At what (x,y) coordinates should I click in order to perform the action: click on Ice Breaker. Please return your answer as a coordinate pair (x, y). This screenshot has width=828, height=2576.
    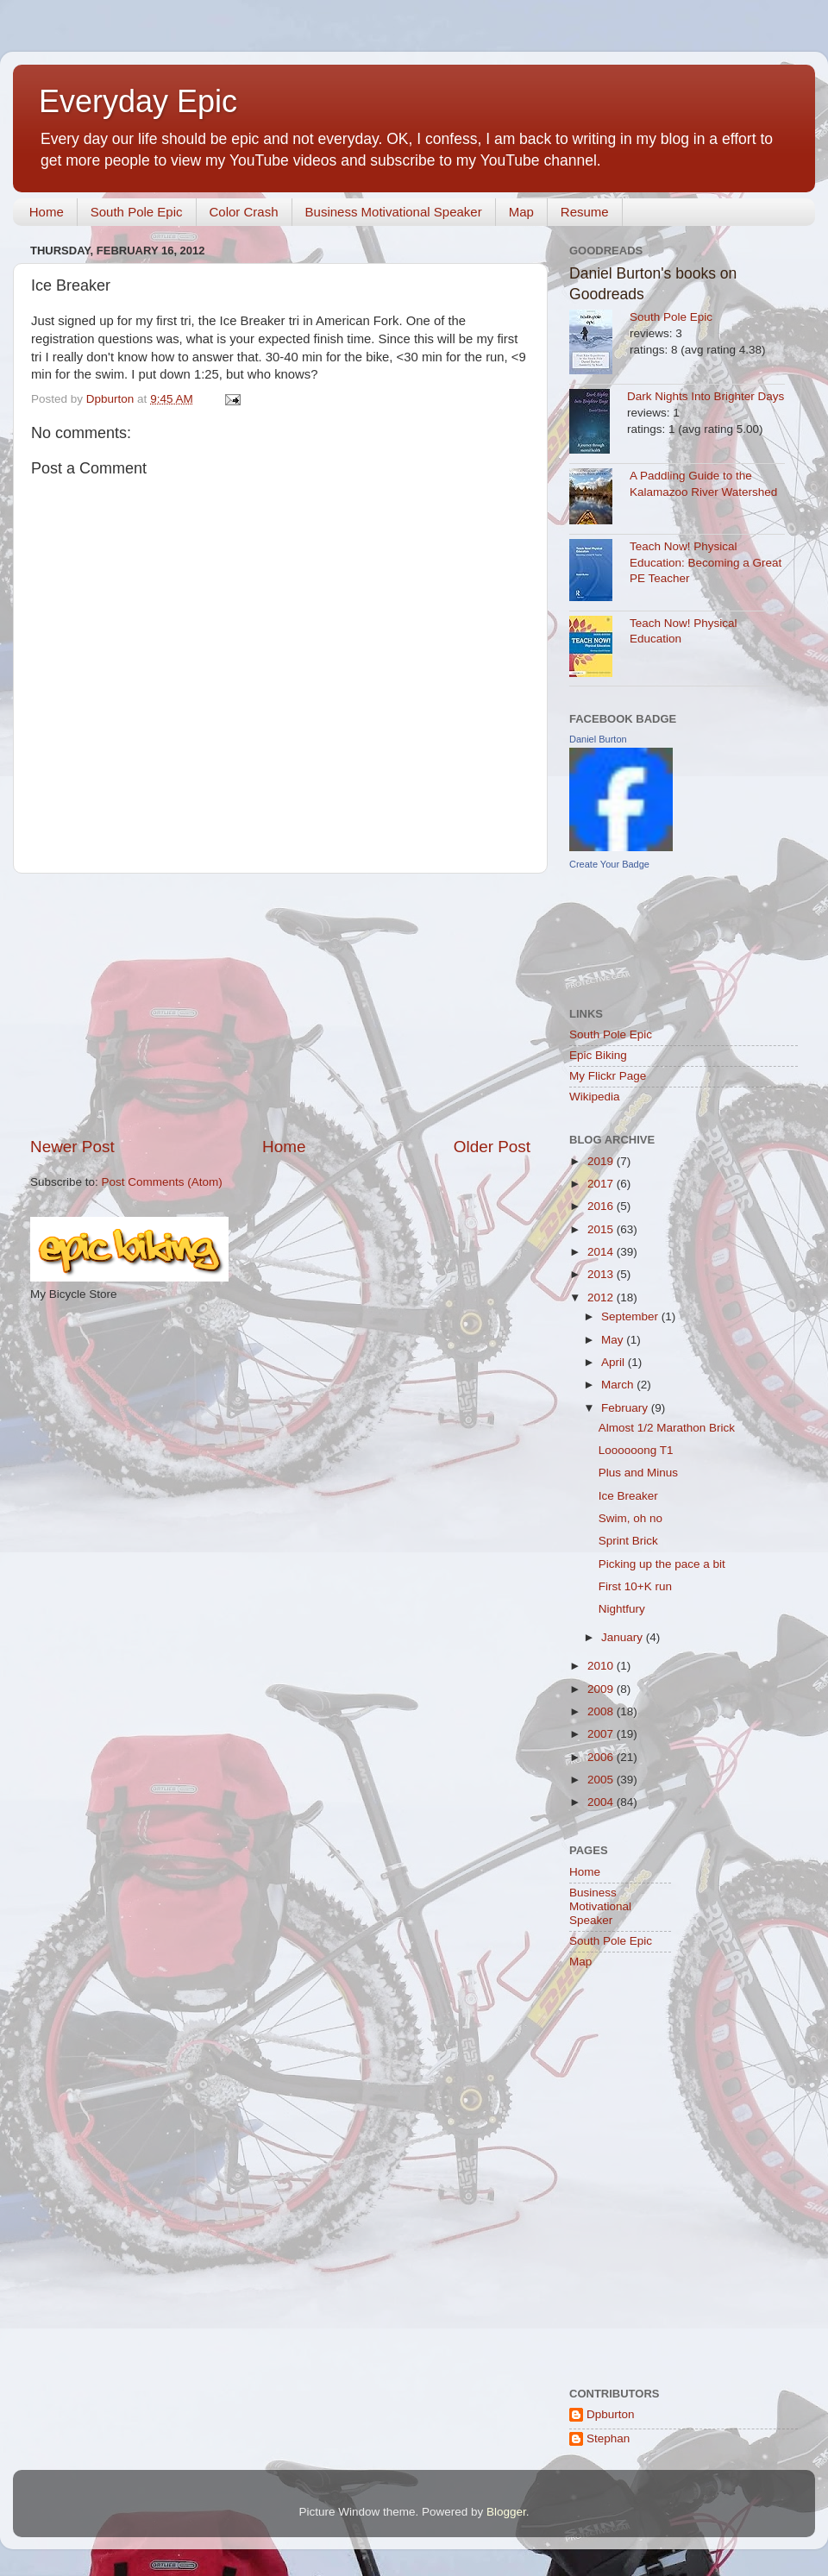
    Looking at the image, I should click on (628, 1495).